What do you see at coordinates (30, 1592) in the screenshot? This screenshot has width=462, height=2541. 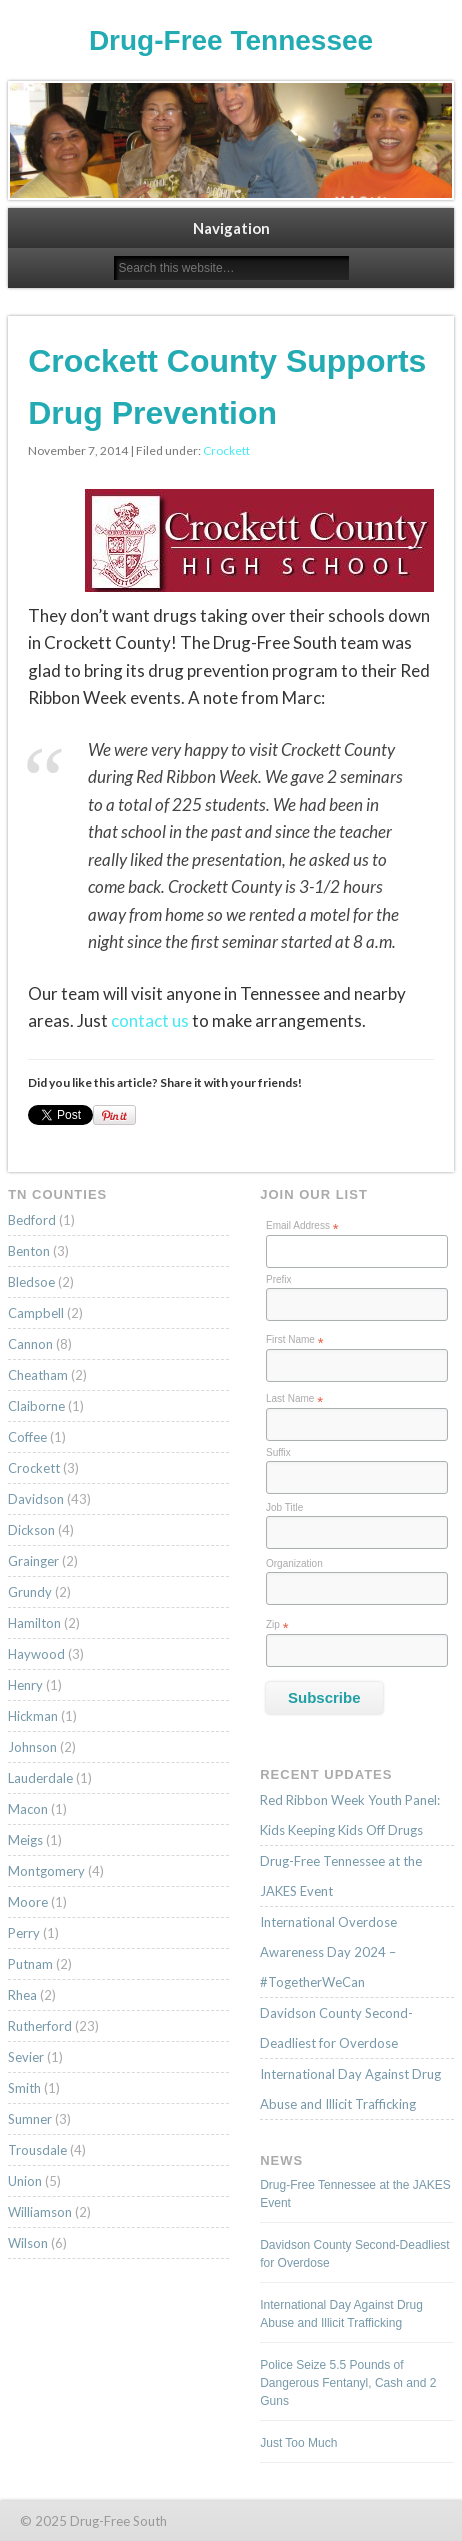 I see `Grundy` at bounding box center [30, 1592].